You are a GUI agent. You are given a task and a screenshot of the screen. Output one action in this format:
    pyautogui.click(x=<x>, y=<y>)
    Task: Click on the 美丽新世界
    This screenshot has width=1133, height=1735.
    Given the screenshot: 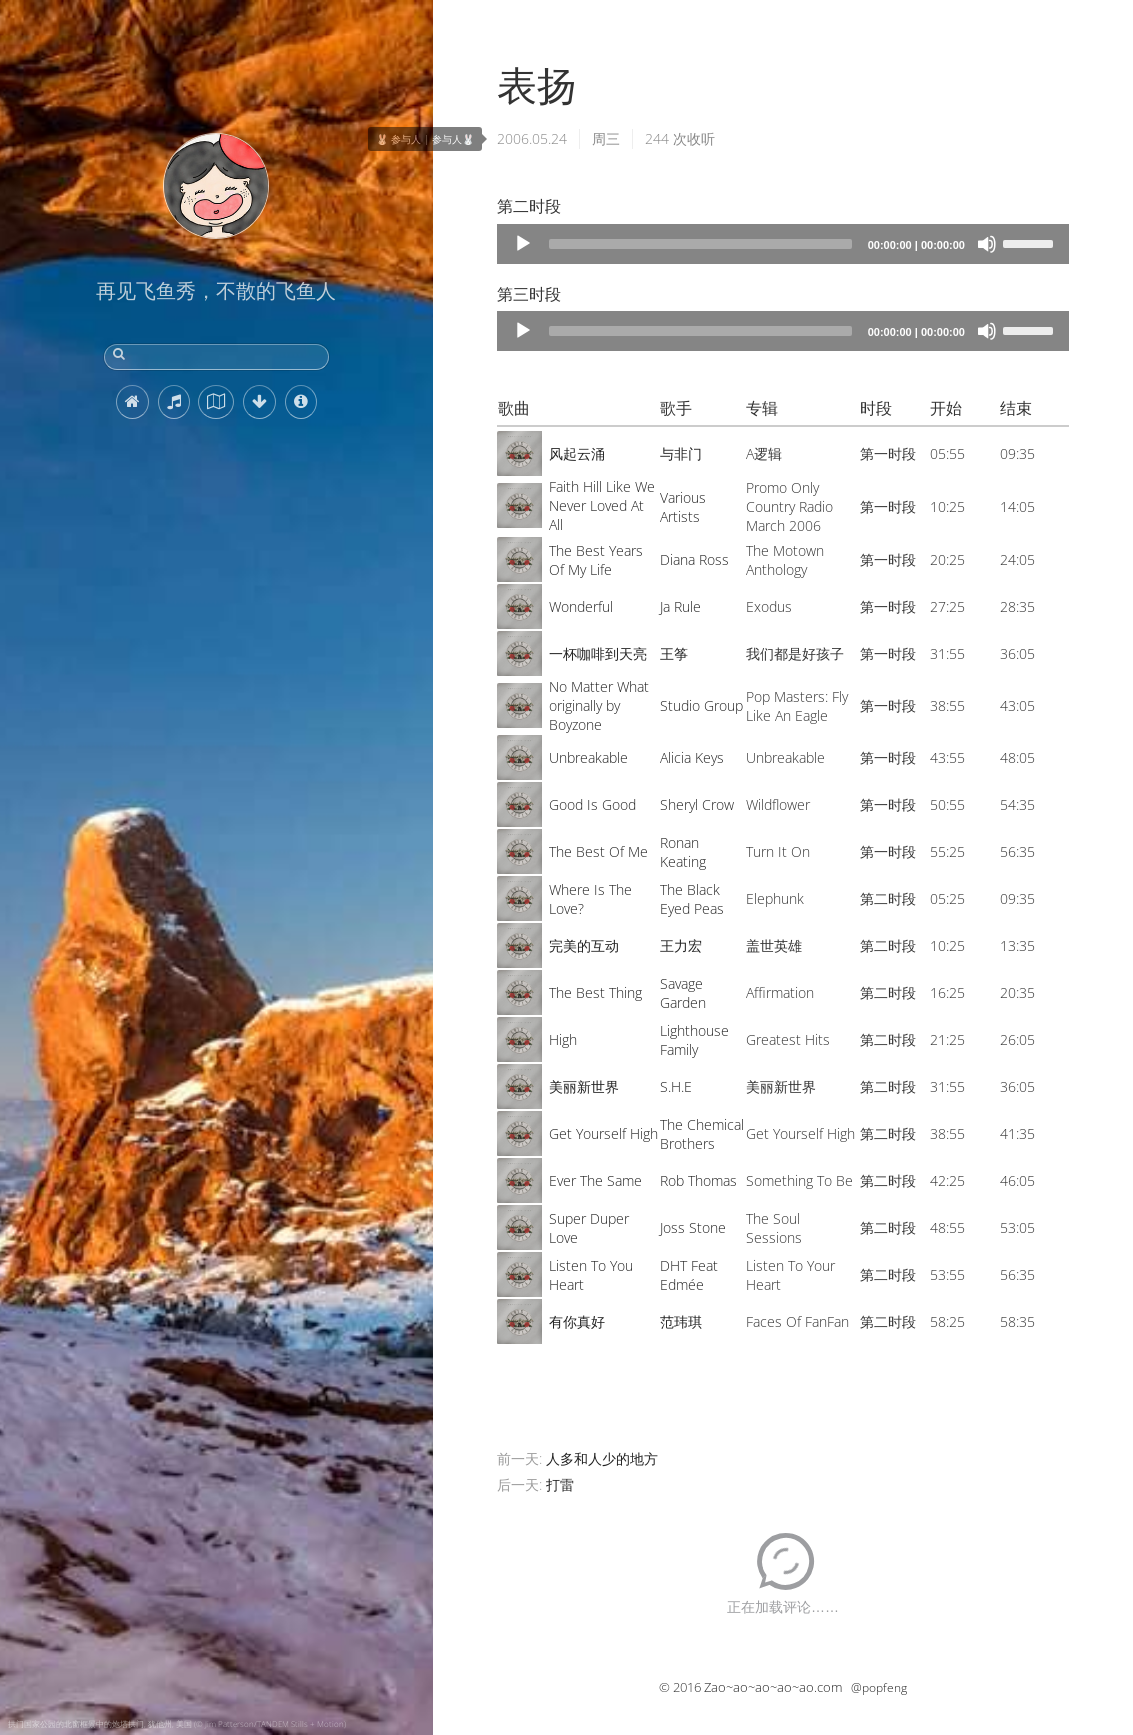 What is the action you would take?
    pyautogui.click(x=584, y=1086)
    